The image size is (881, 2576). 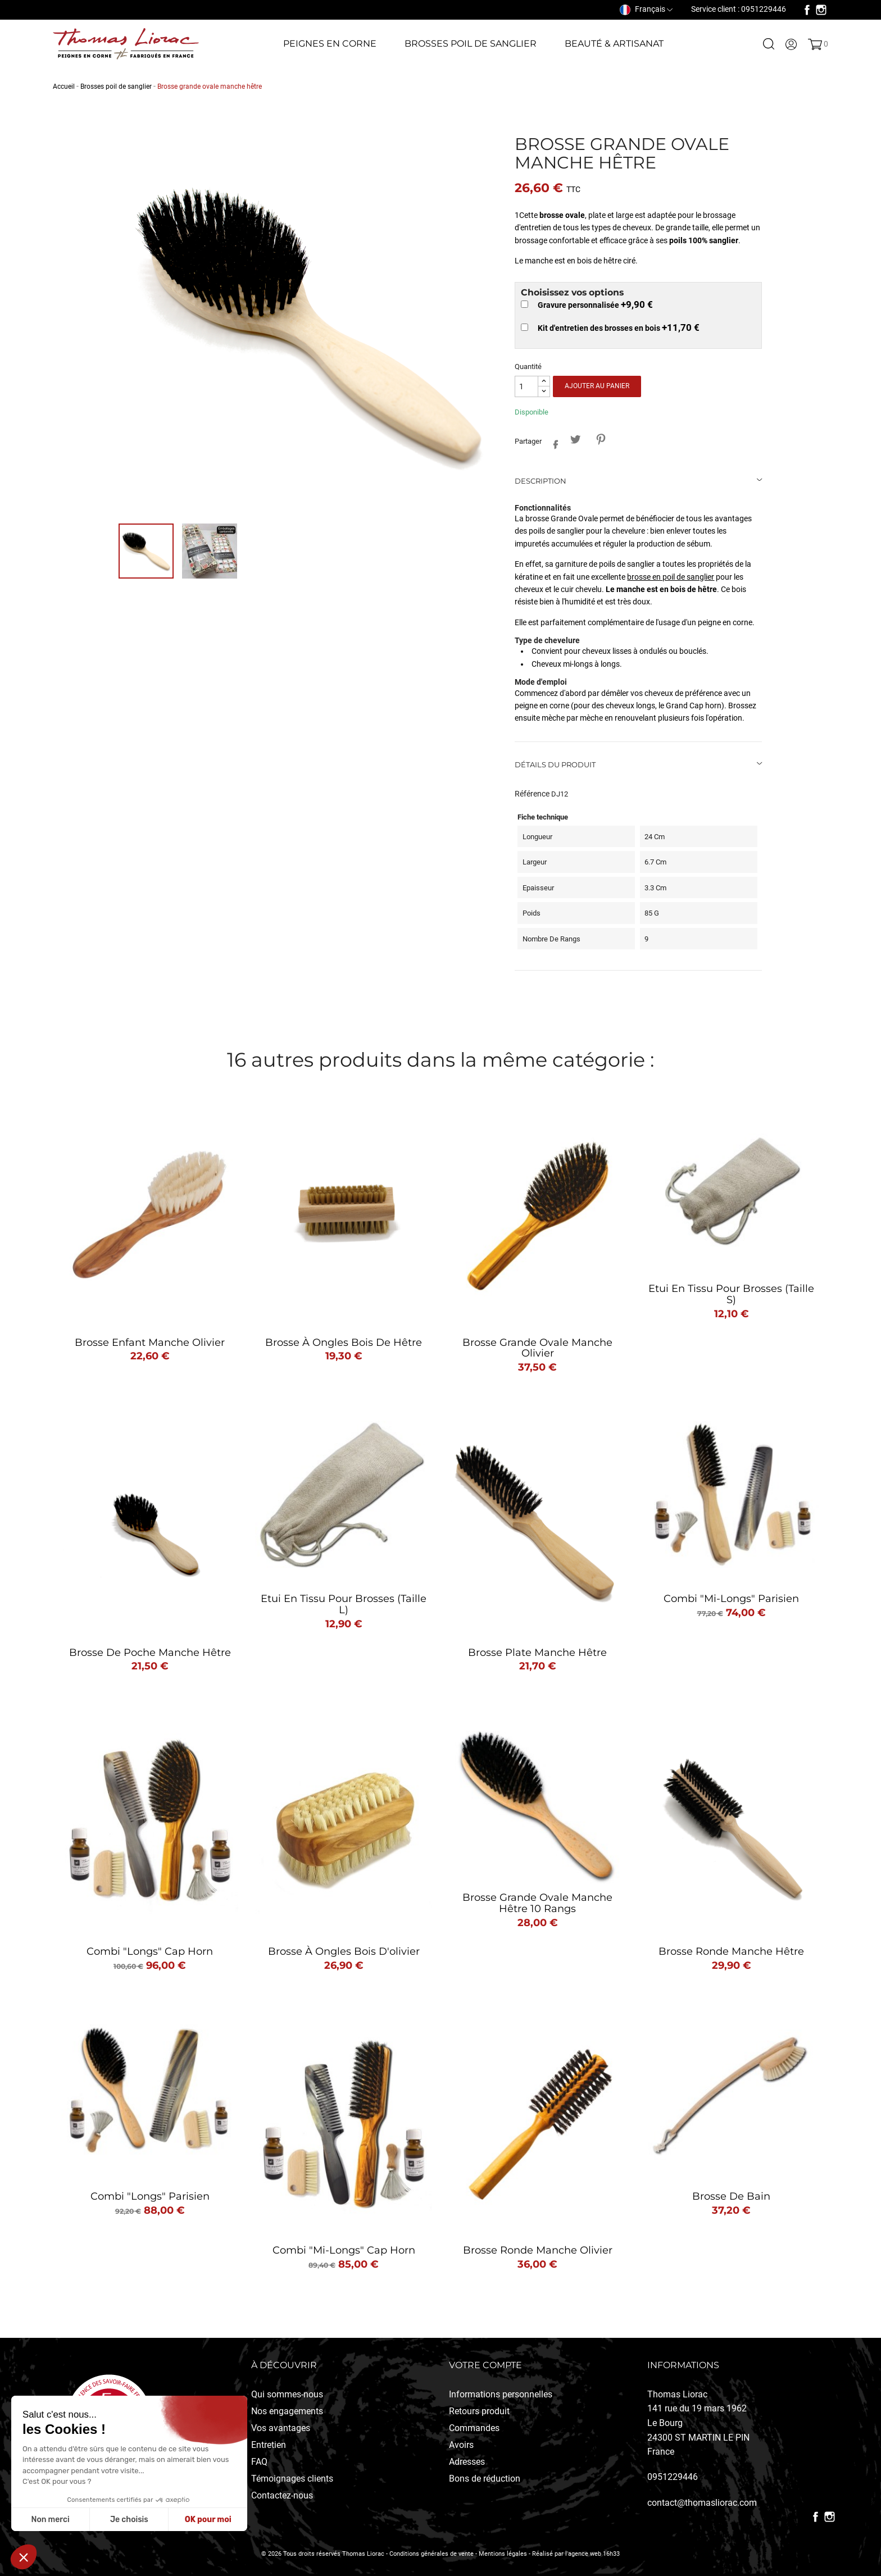 What do you see at coordinates (129, 2519) in the screenshot?
I see `Je choisis [Je choisis les cookies à configurer]` at bounding box center [129, 2519].